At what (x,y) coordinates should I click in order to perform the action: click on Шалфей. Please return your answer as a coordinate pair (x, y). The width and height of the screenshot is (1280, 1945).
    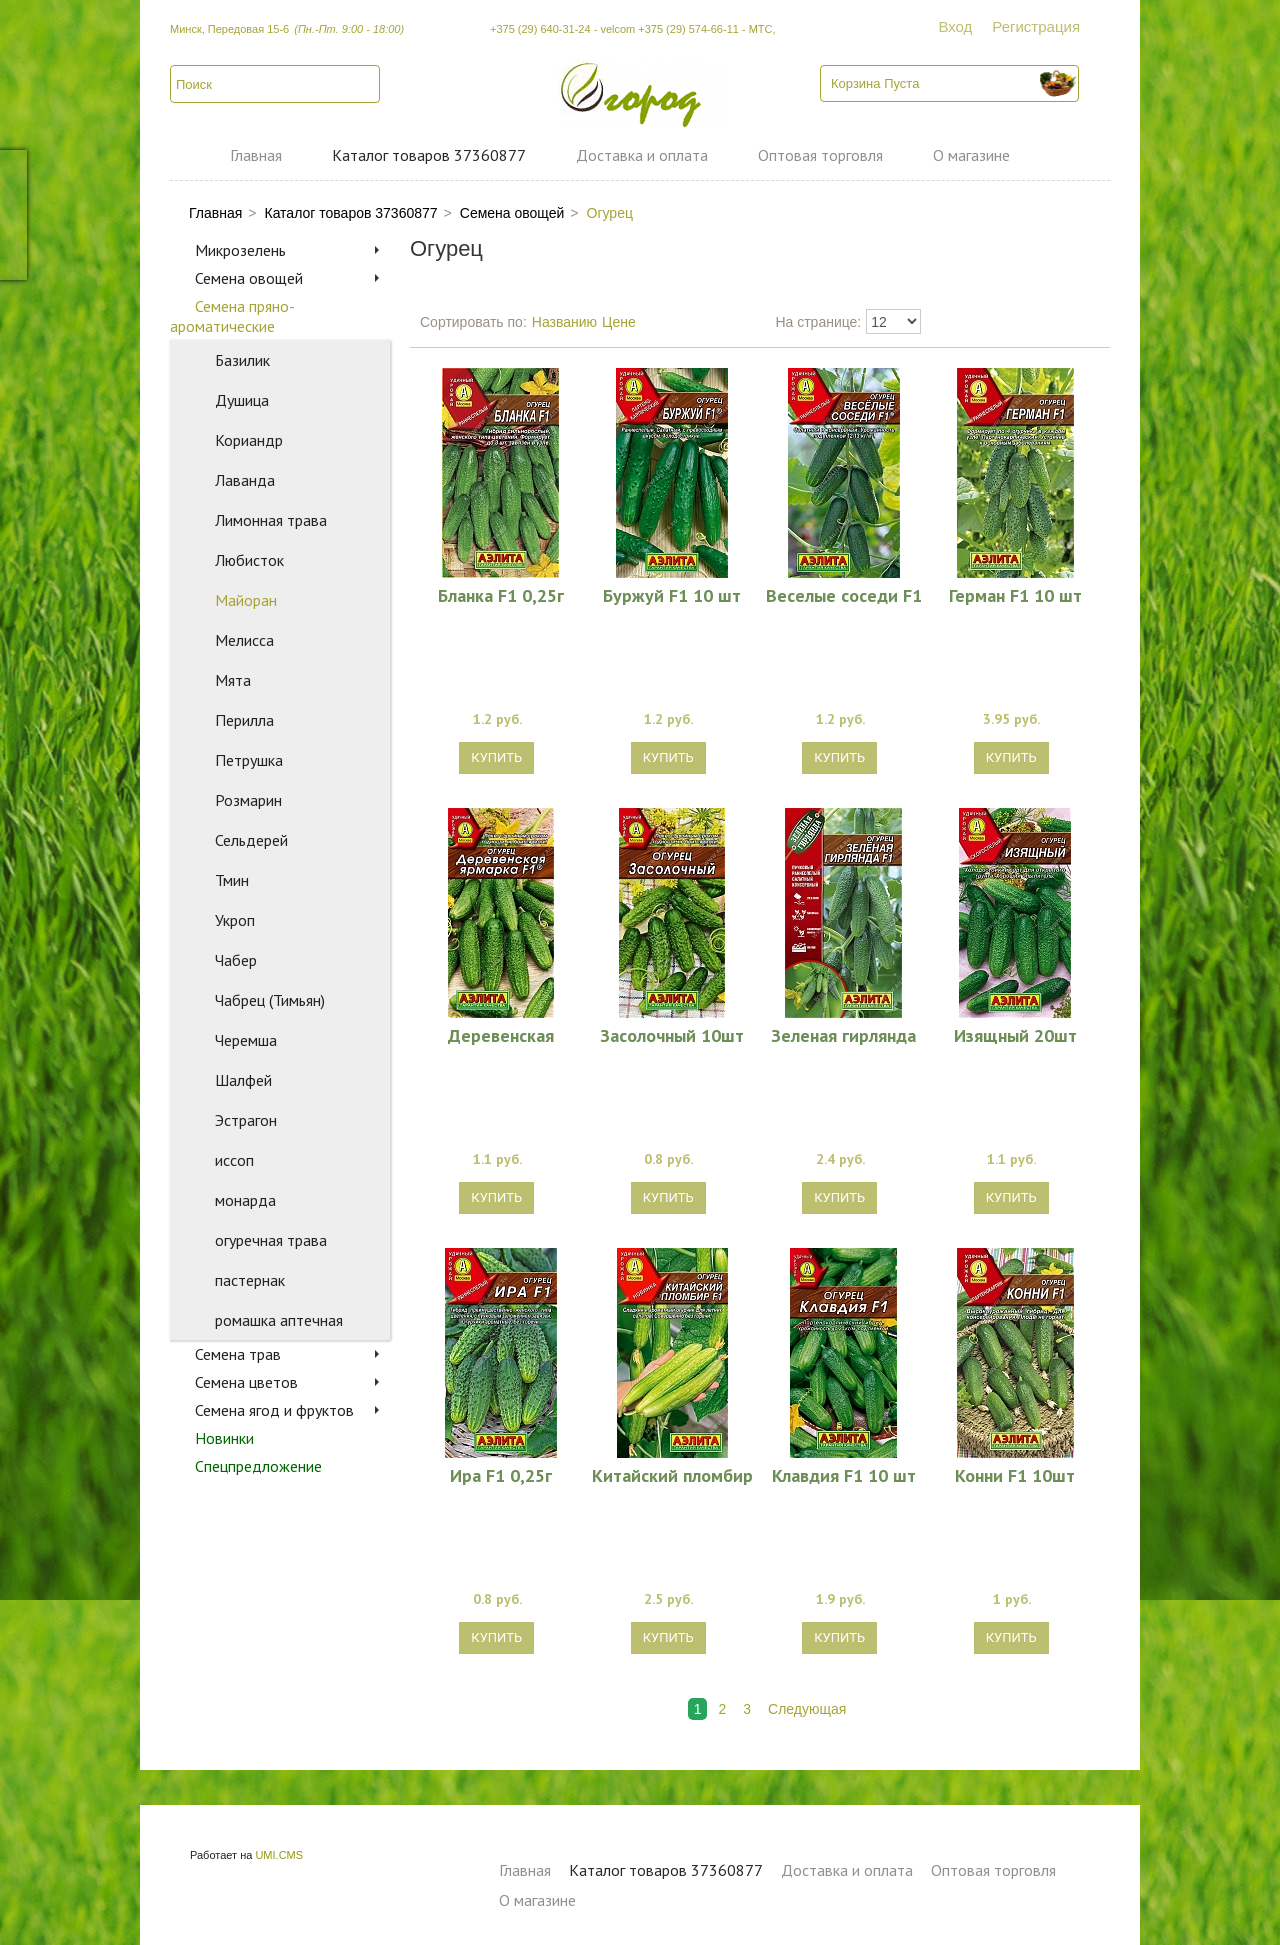
    Looking at the image, I should click on (243, 1080).